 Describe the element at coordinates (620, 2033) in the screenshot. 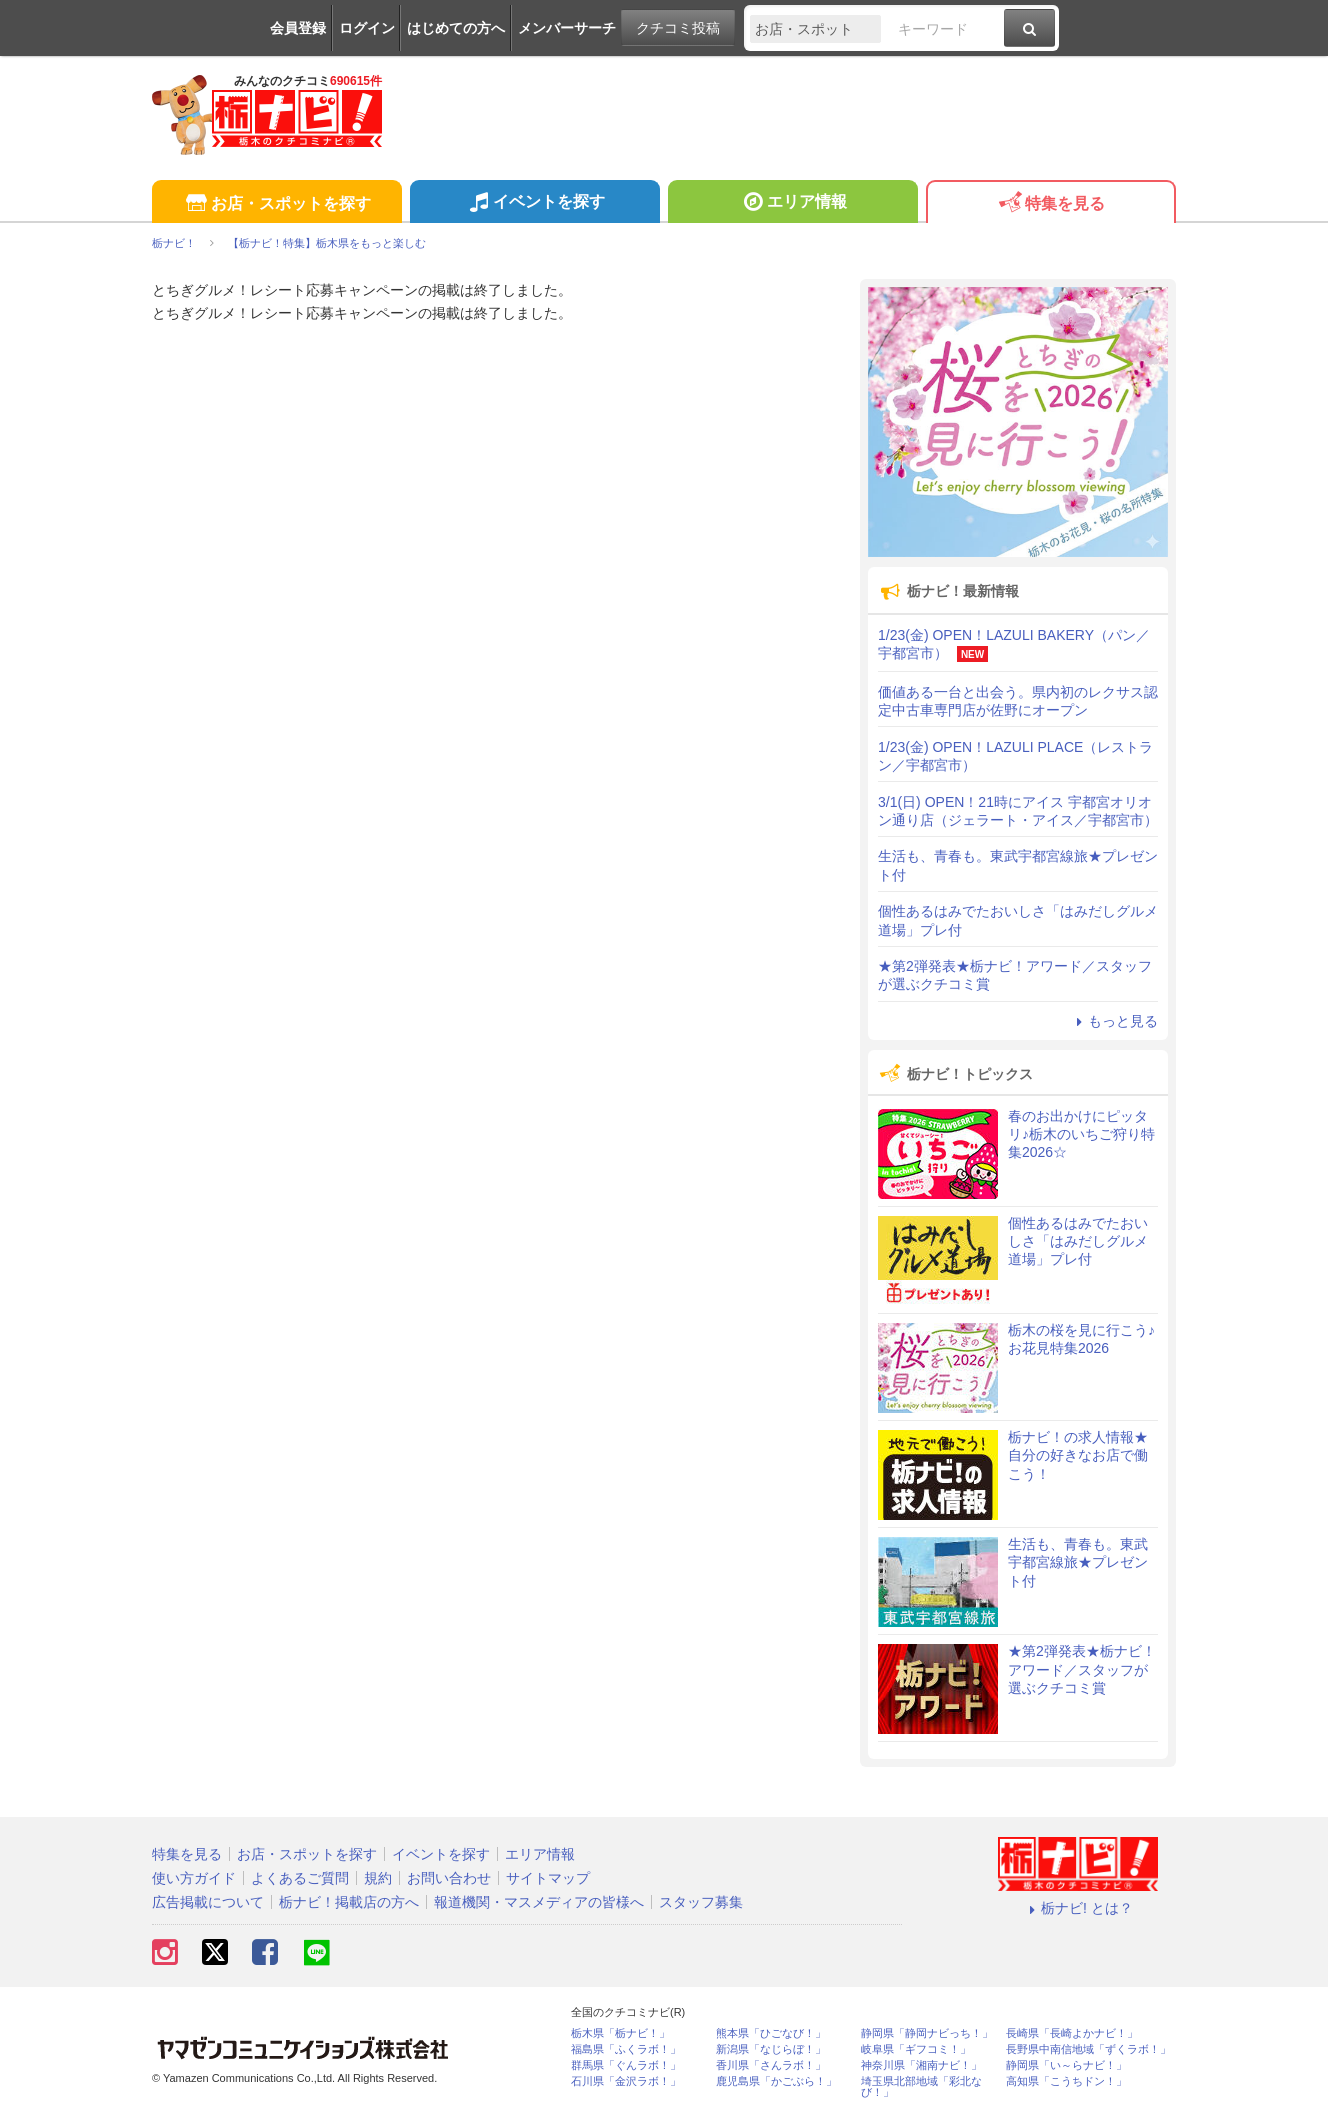

I see `栃木県「栃ナビ！」` at that location.